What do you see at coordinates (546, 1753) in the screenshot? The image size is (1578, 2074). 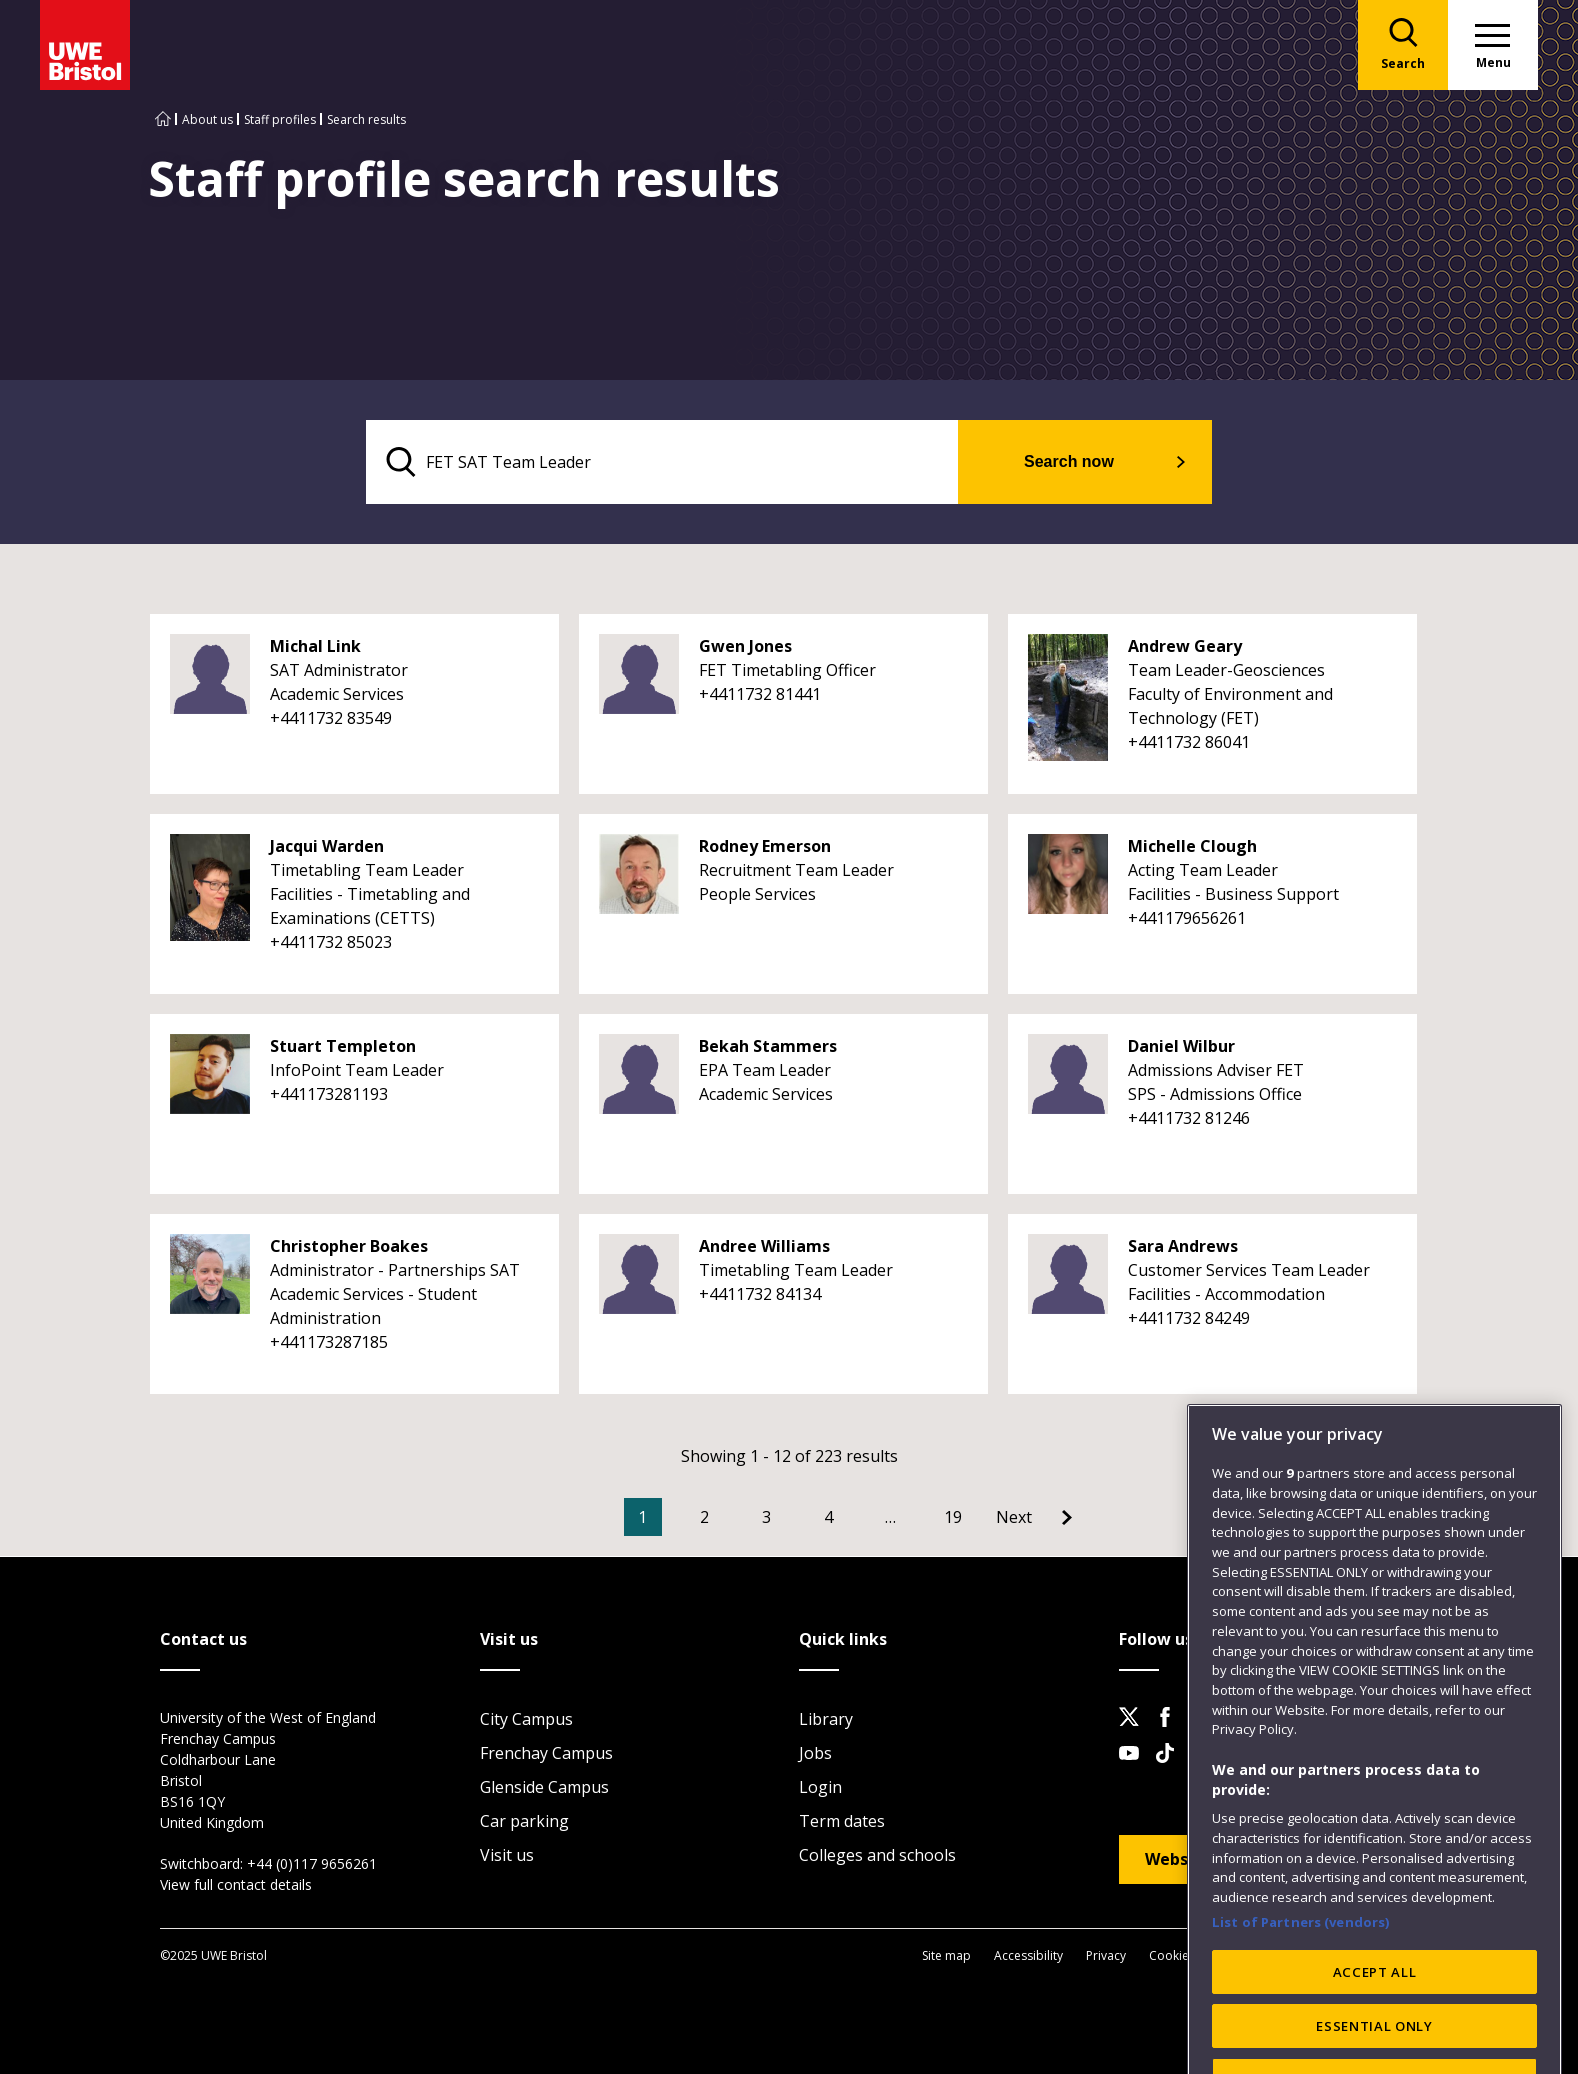 I see `Frenchay Campus` at bounding box center [546, 1753].